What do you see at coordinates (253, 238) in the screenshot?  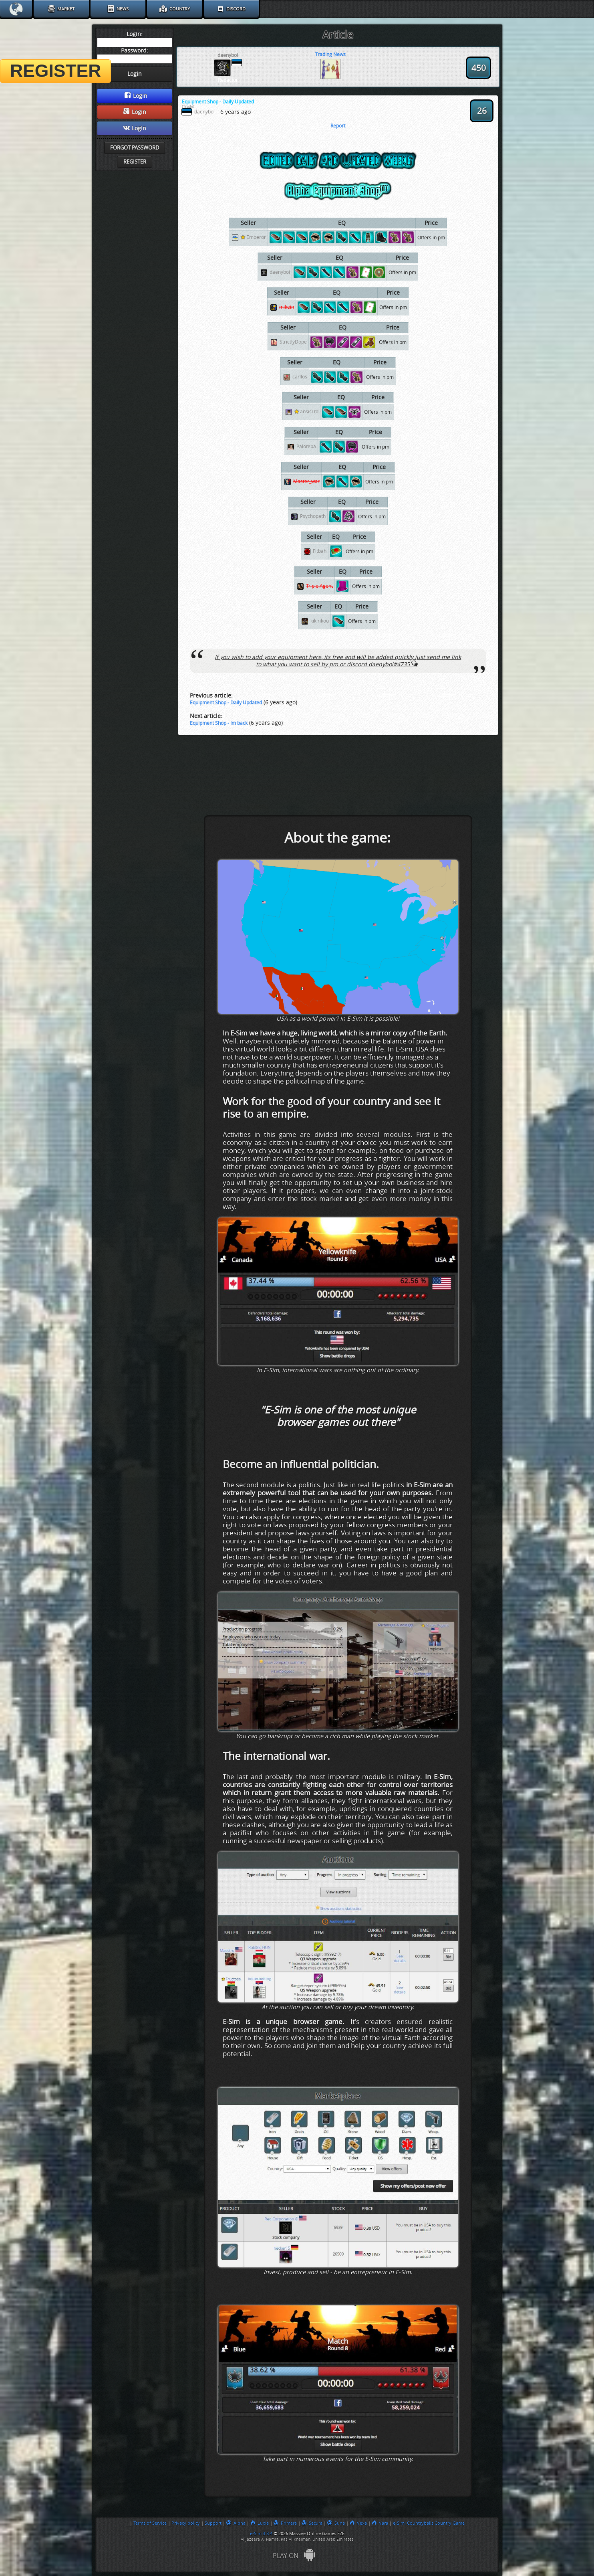 I see `Emperor` at bounding box center [253, 238].